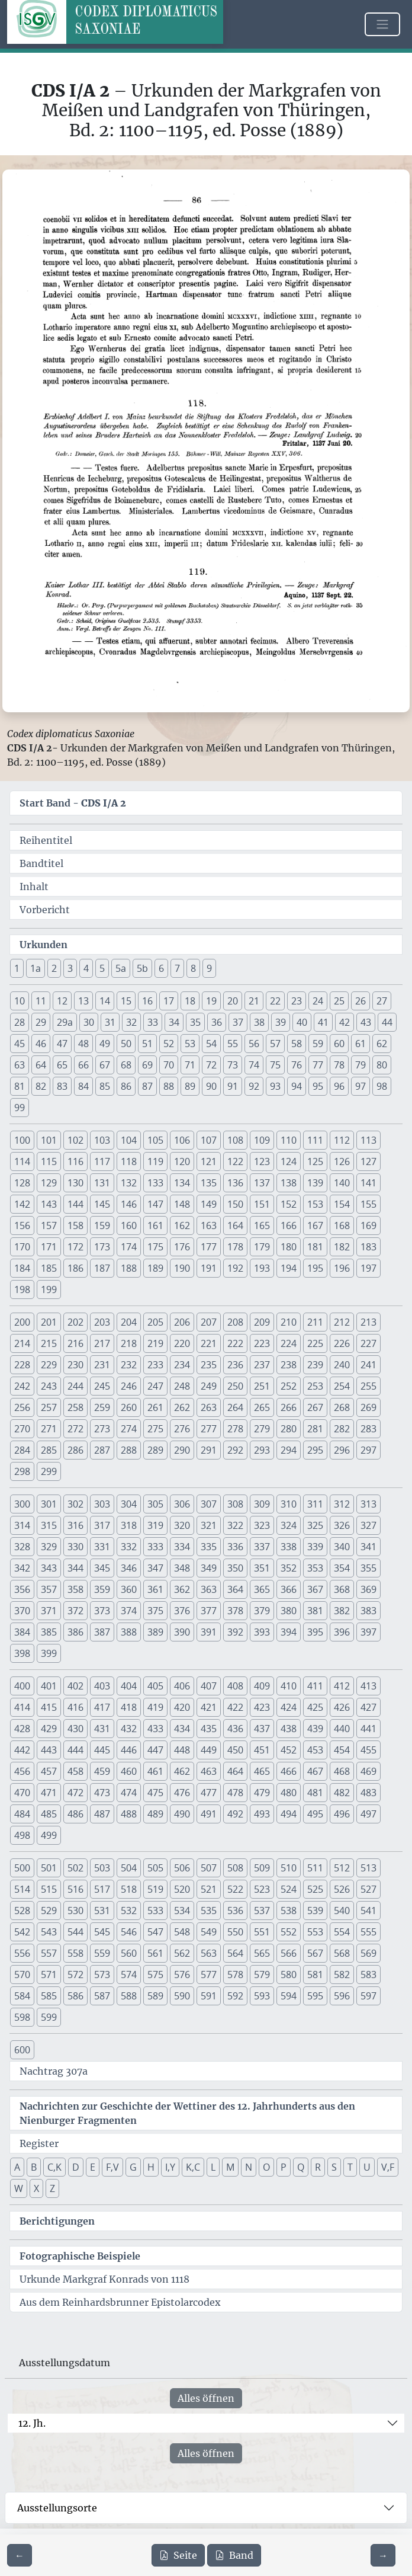 This screenshot has width=412, height=2576. Describe the element at coordinates (129, 1728) in the screenshot. I see `432 [button]` at that location.